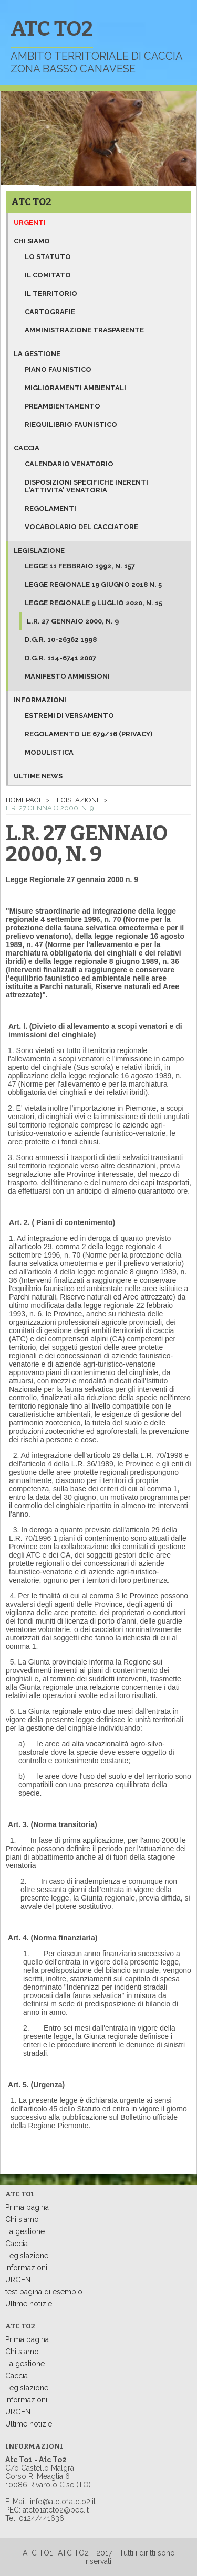  Describe the element at coordinates (27, 2207) in the screenshot. I see `Prima pagina` at that location.